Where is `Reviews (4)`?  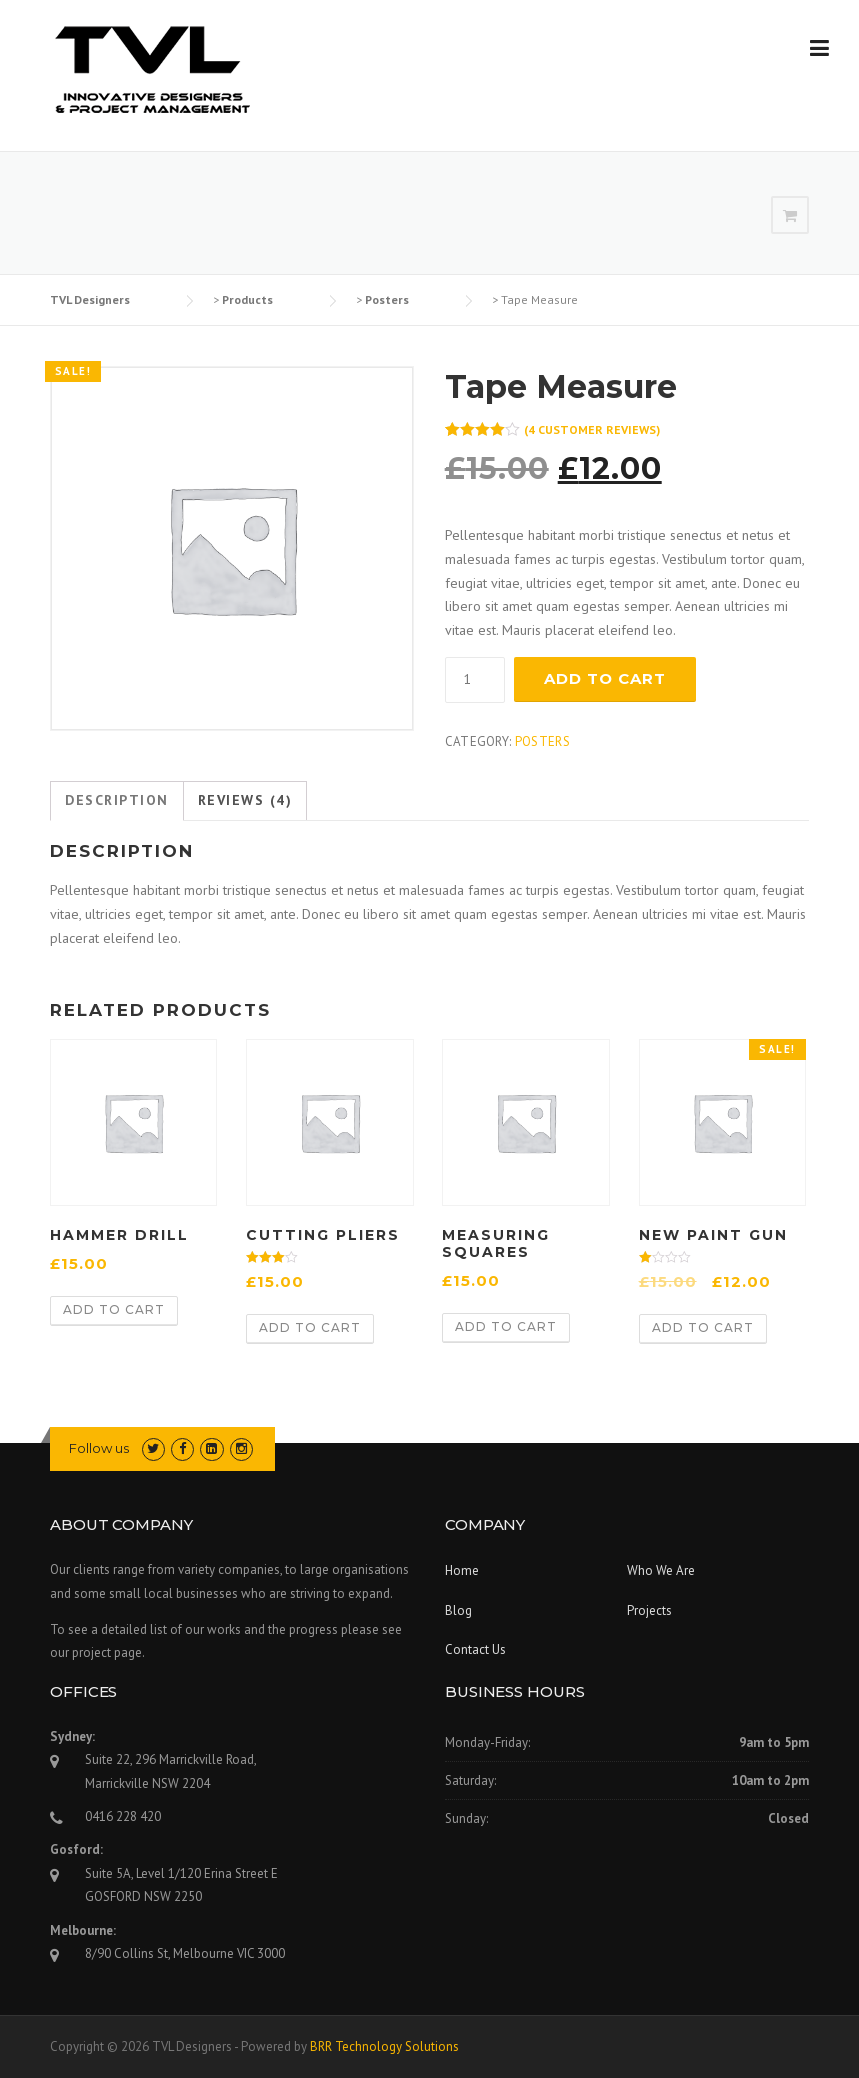
Reviews (4) is located at coordinates (245, 800).